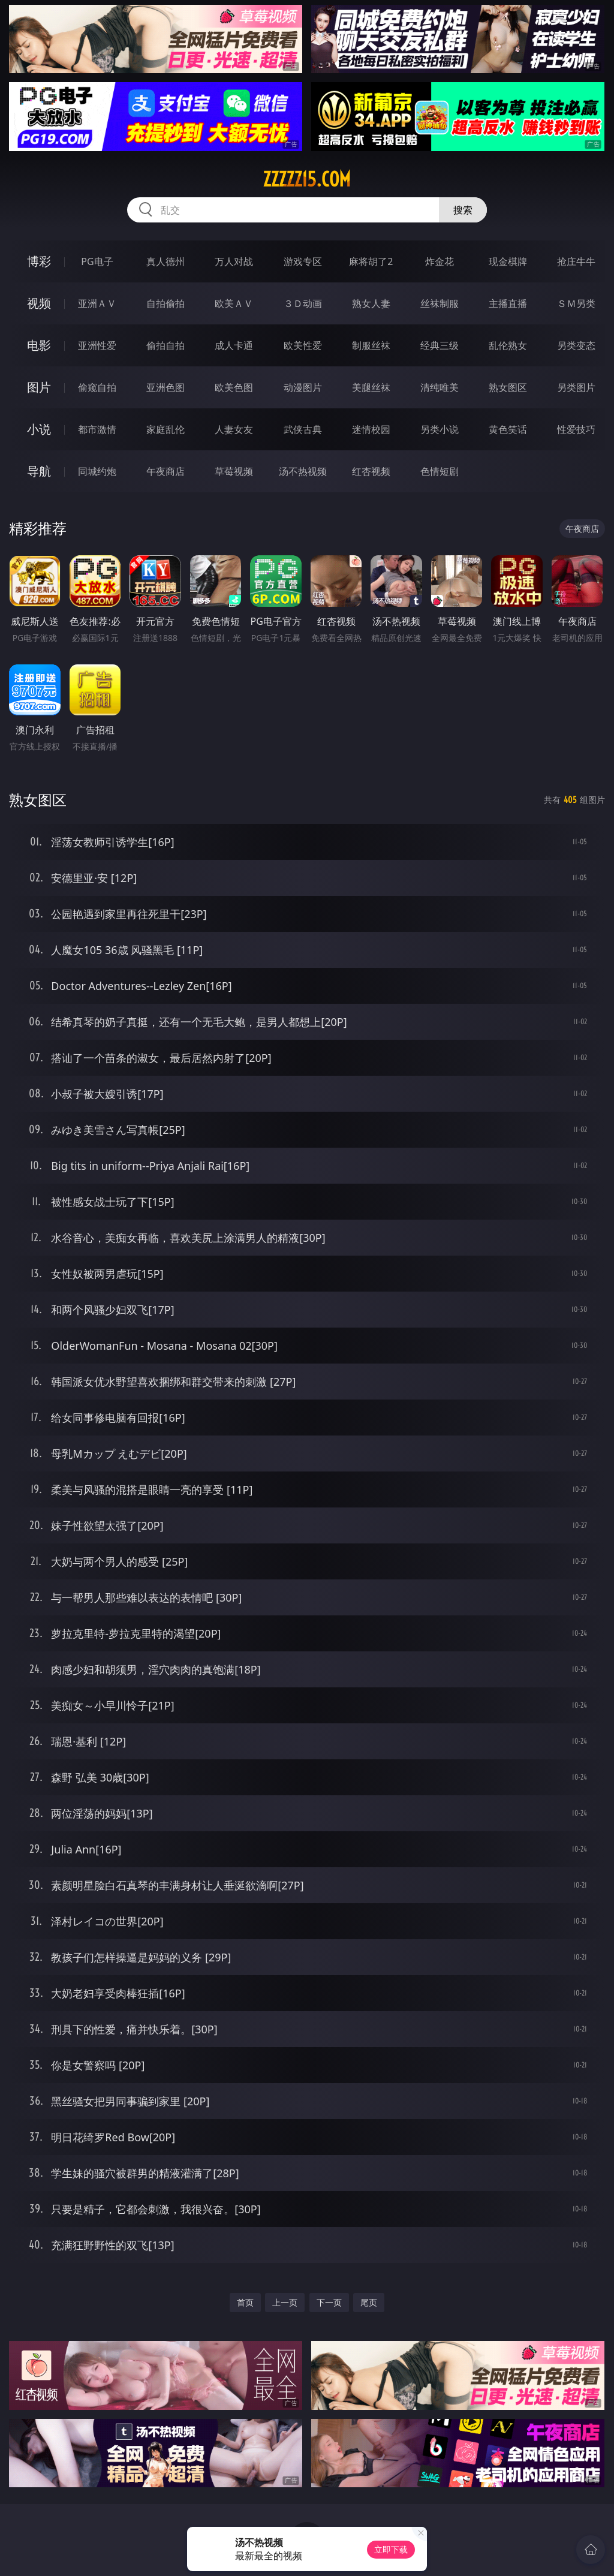  I want to click on 迷情校园, so click(371, 429).